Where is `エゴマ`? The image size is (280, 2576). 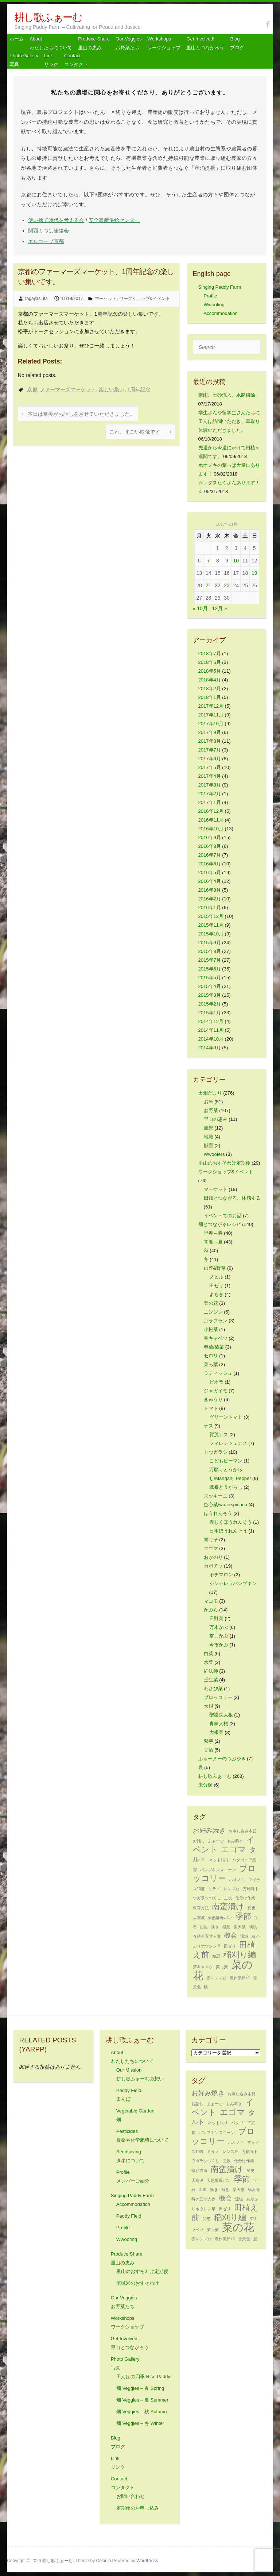
エゴマ is located at coordinates (211, 1548).